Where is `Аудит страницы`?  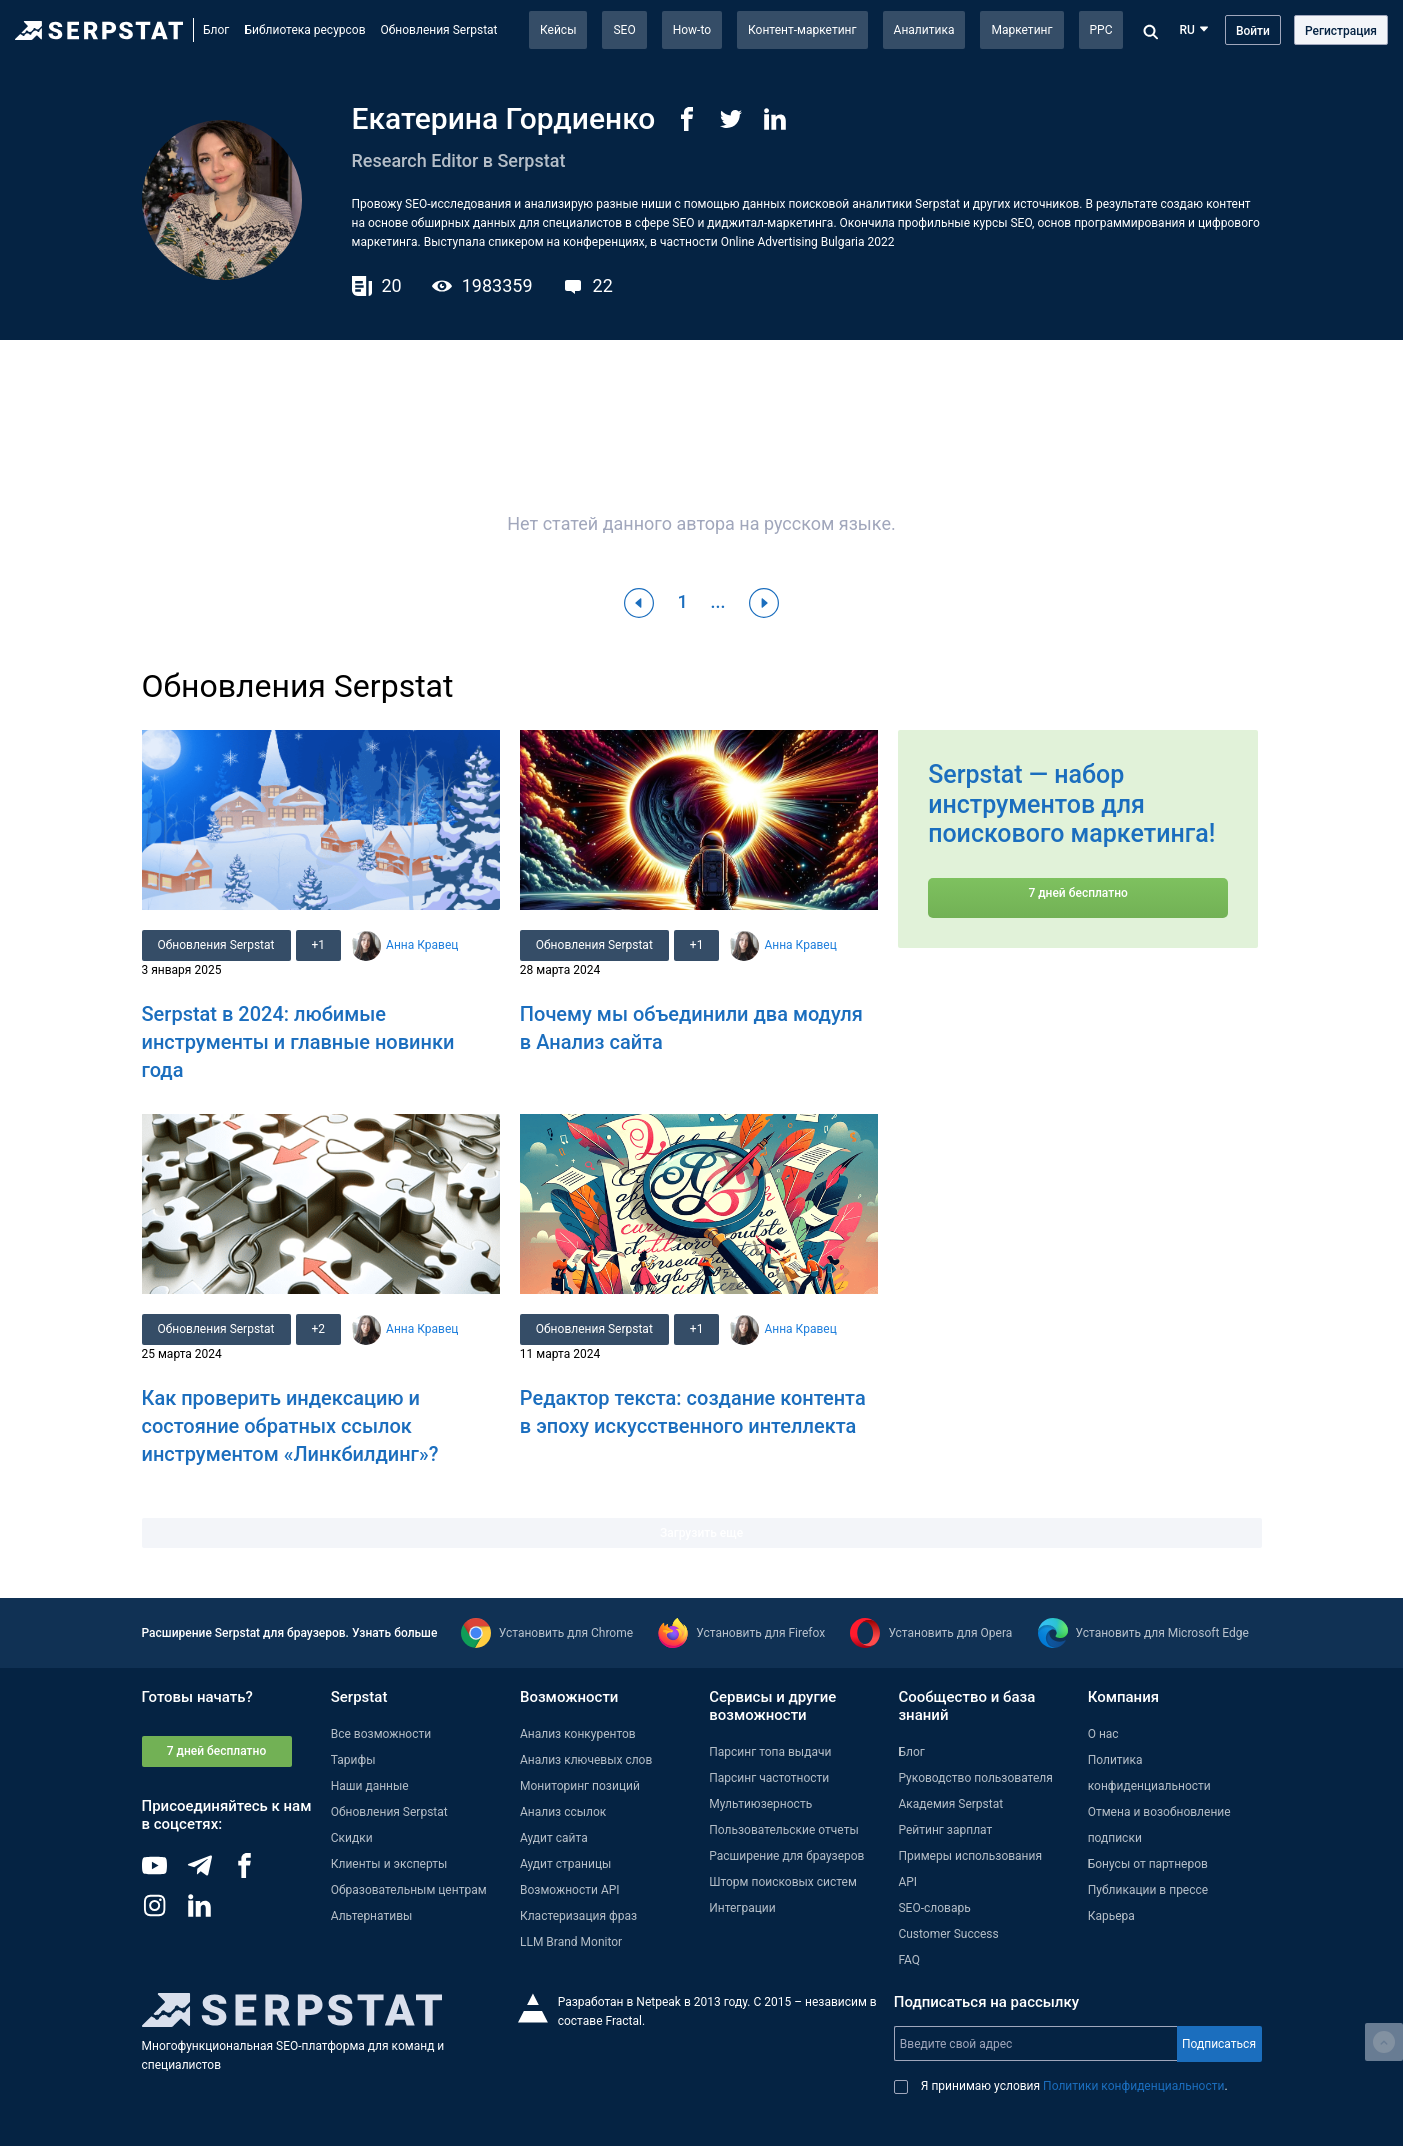 Аудит страницы is located at coordinates (565, 1864).